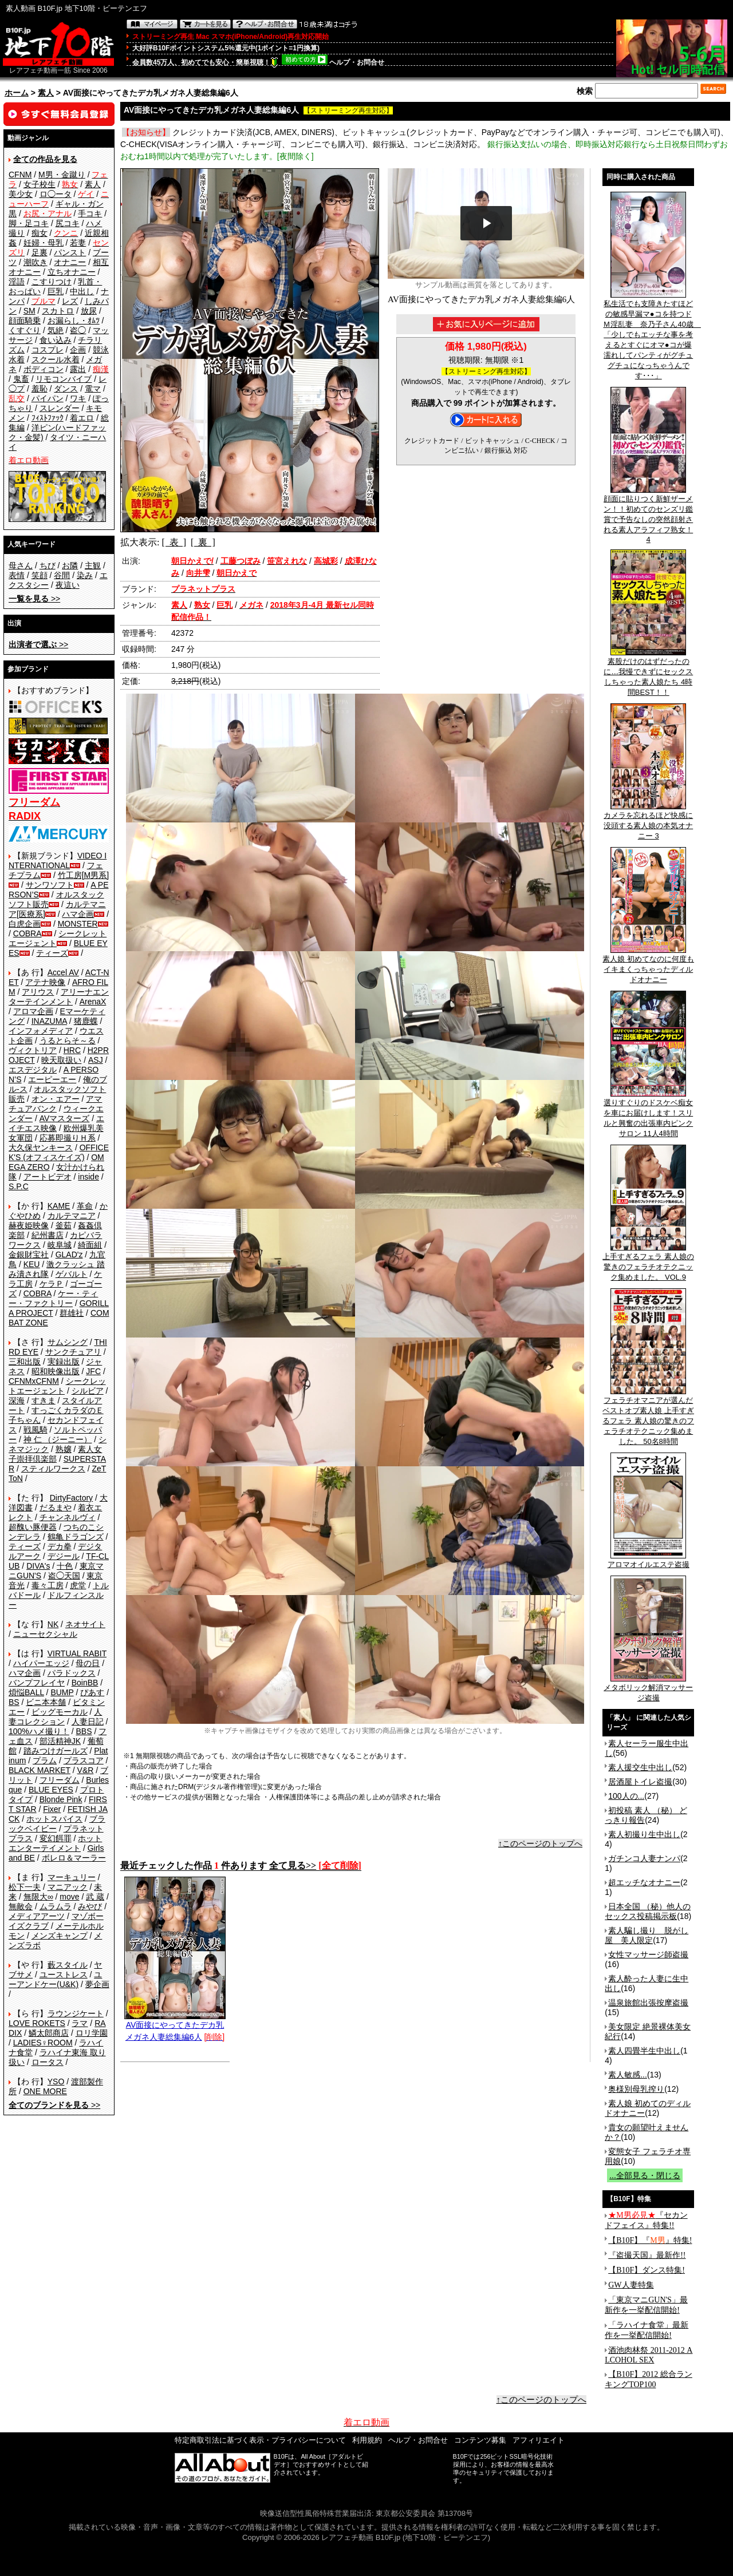 This screenshot has height=2576, width=733. I want to click on KAME, so click(59, 1205).